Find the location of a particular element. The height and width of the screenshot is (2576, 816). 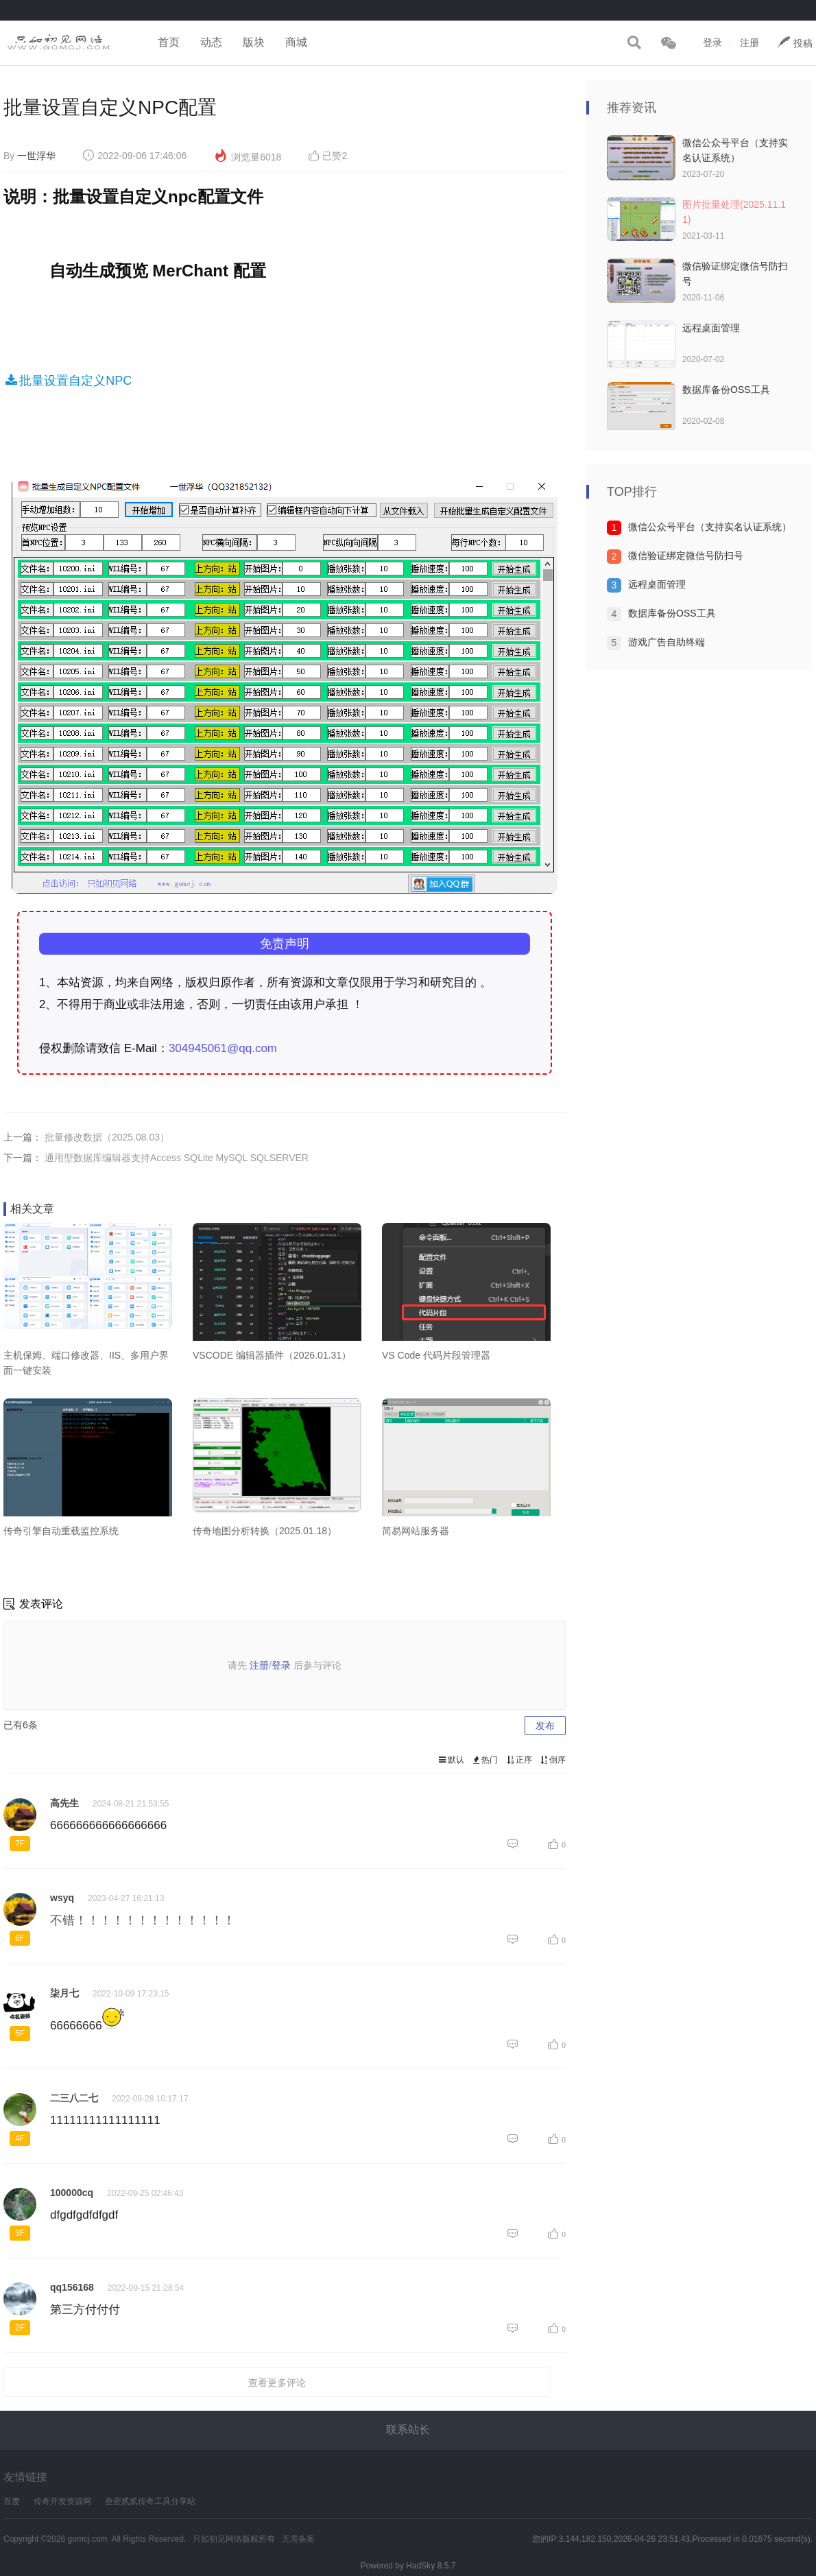

通用型数据库编辑器支持Access SQLite MySQL SQLSERVER is located at coordinates (177, 1157).